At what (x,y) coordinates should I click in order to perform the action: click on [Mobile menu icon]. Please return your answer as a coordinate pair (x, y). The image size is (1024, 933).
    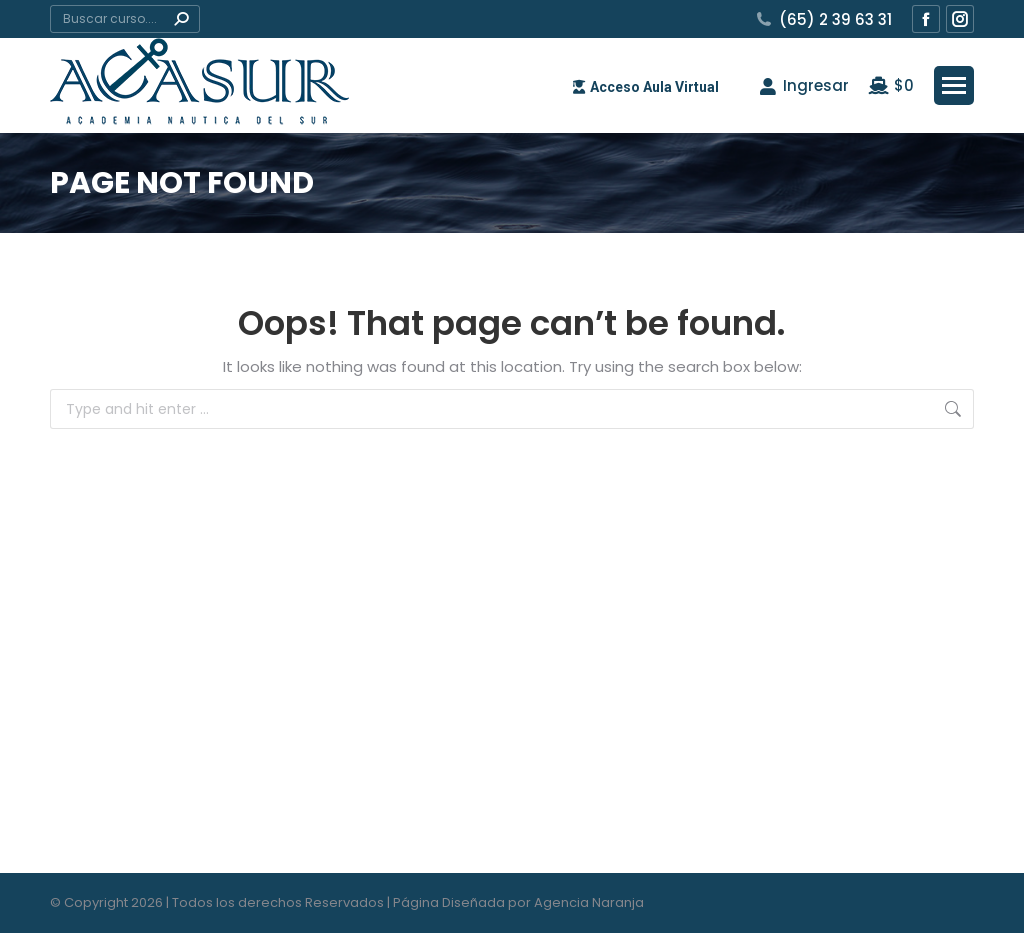
    Looking at the image, I should click on (954, 85).